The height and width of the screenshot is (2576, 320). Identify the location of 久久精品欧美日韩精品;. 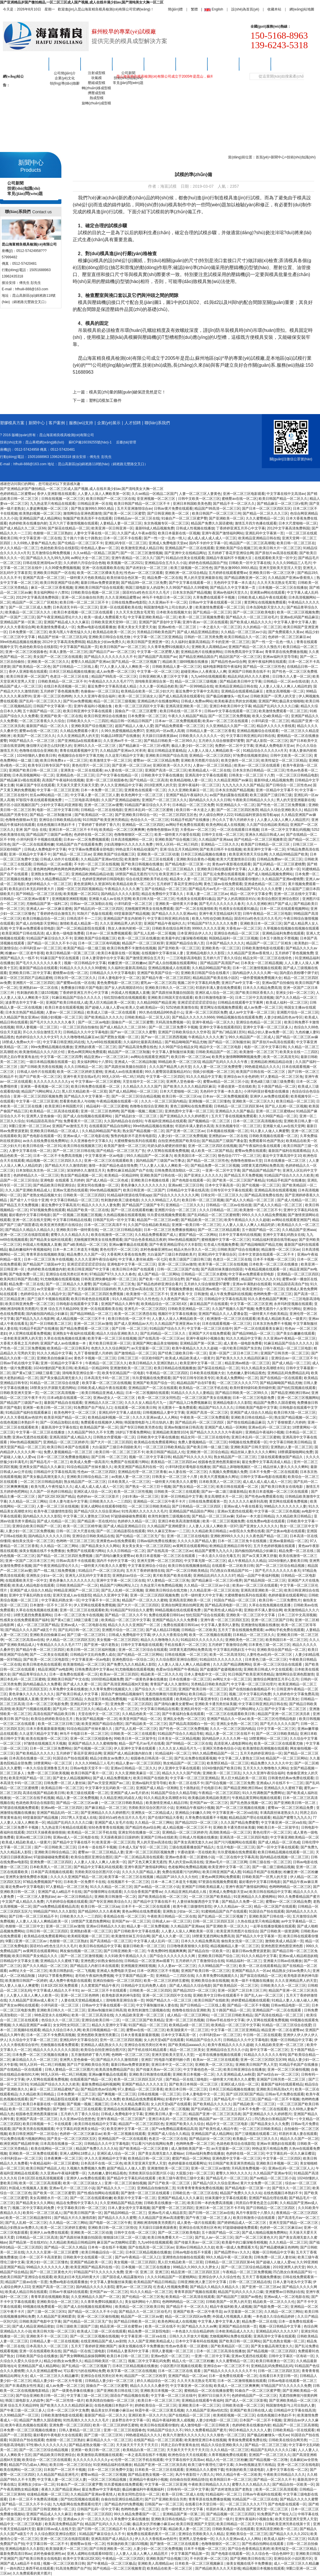
(294, 1516).